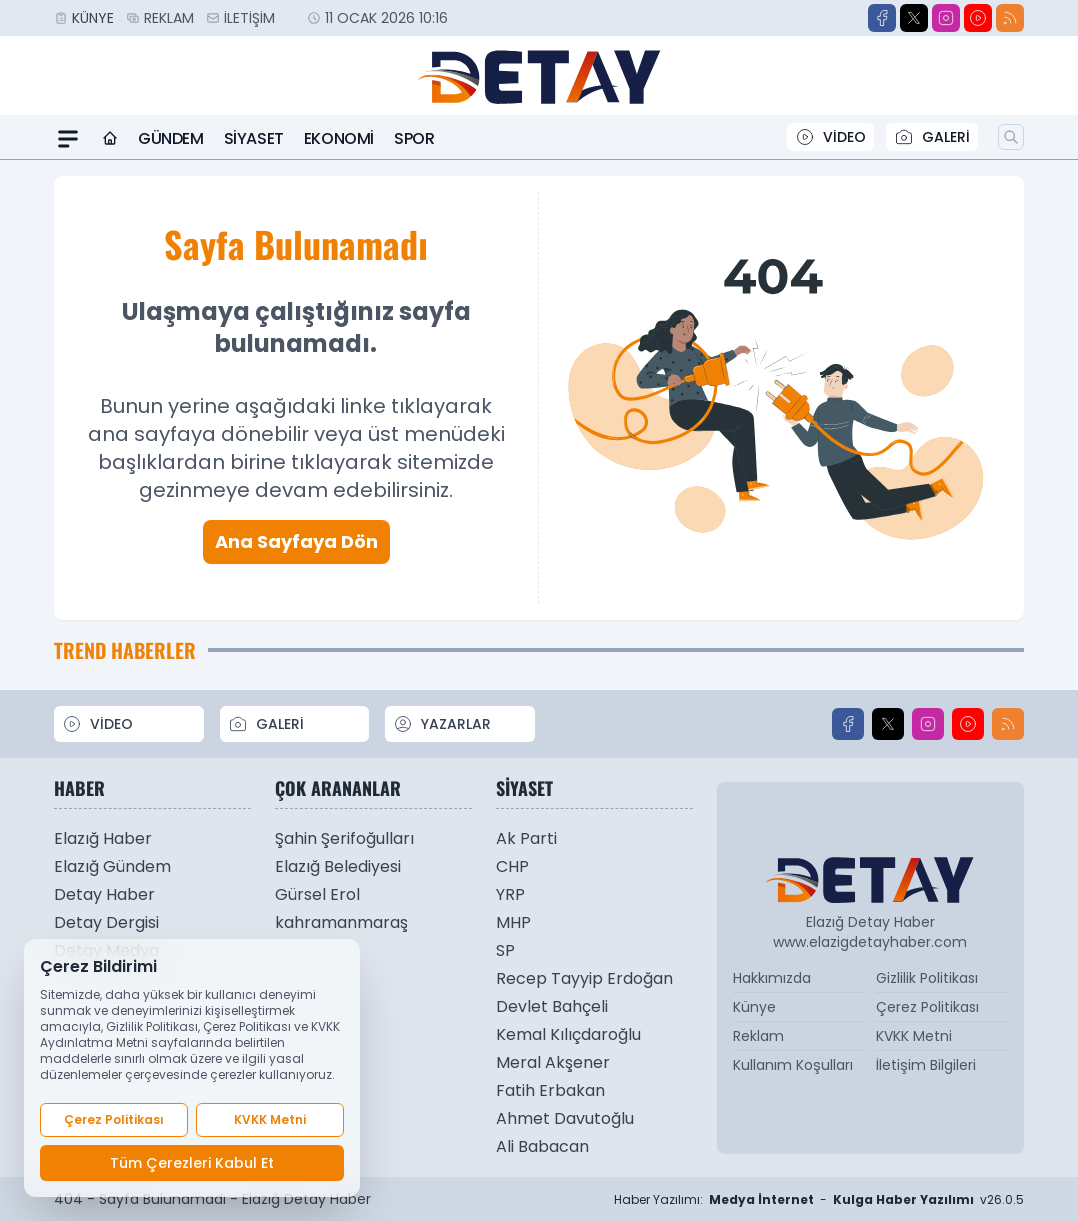  Describe the element at coordinates (344, 838) in the screenshot. I see `Şahin Şerifoğulları` at that location.